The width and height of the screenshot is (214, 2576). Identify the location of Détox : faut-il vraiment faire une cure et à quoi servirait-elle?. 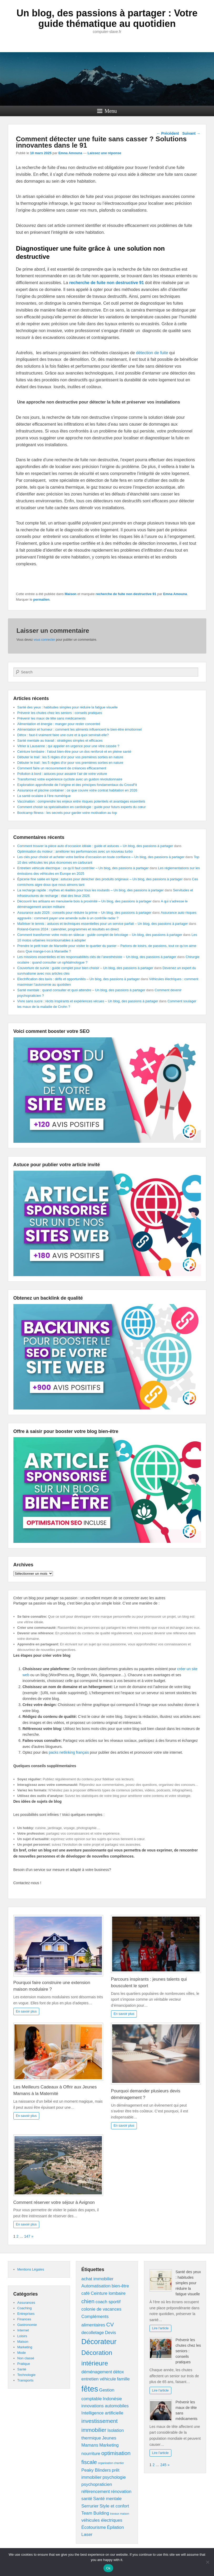
(63, 735).